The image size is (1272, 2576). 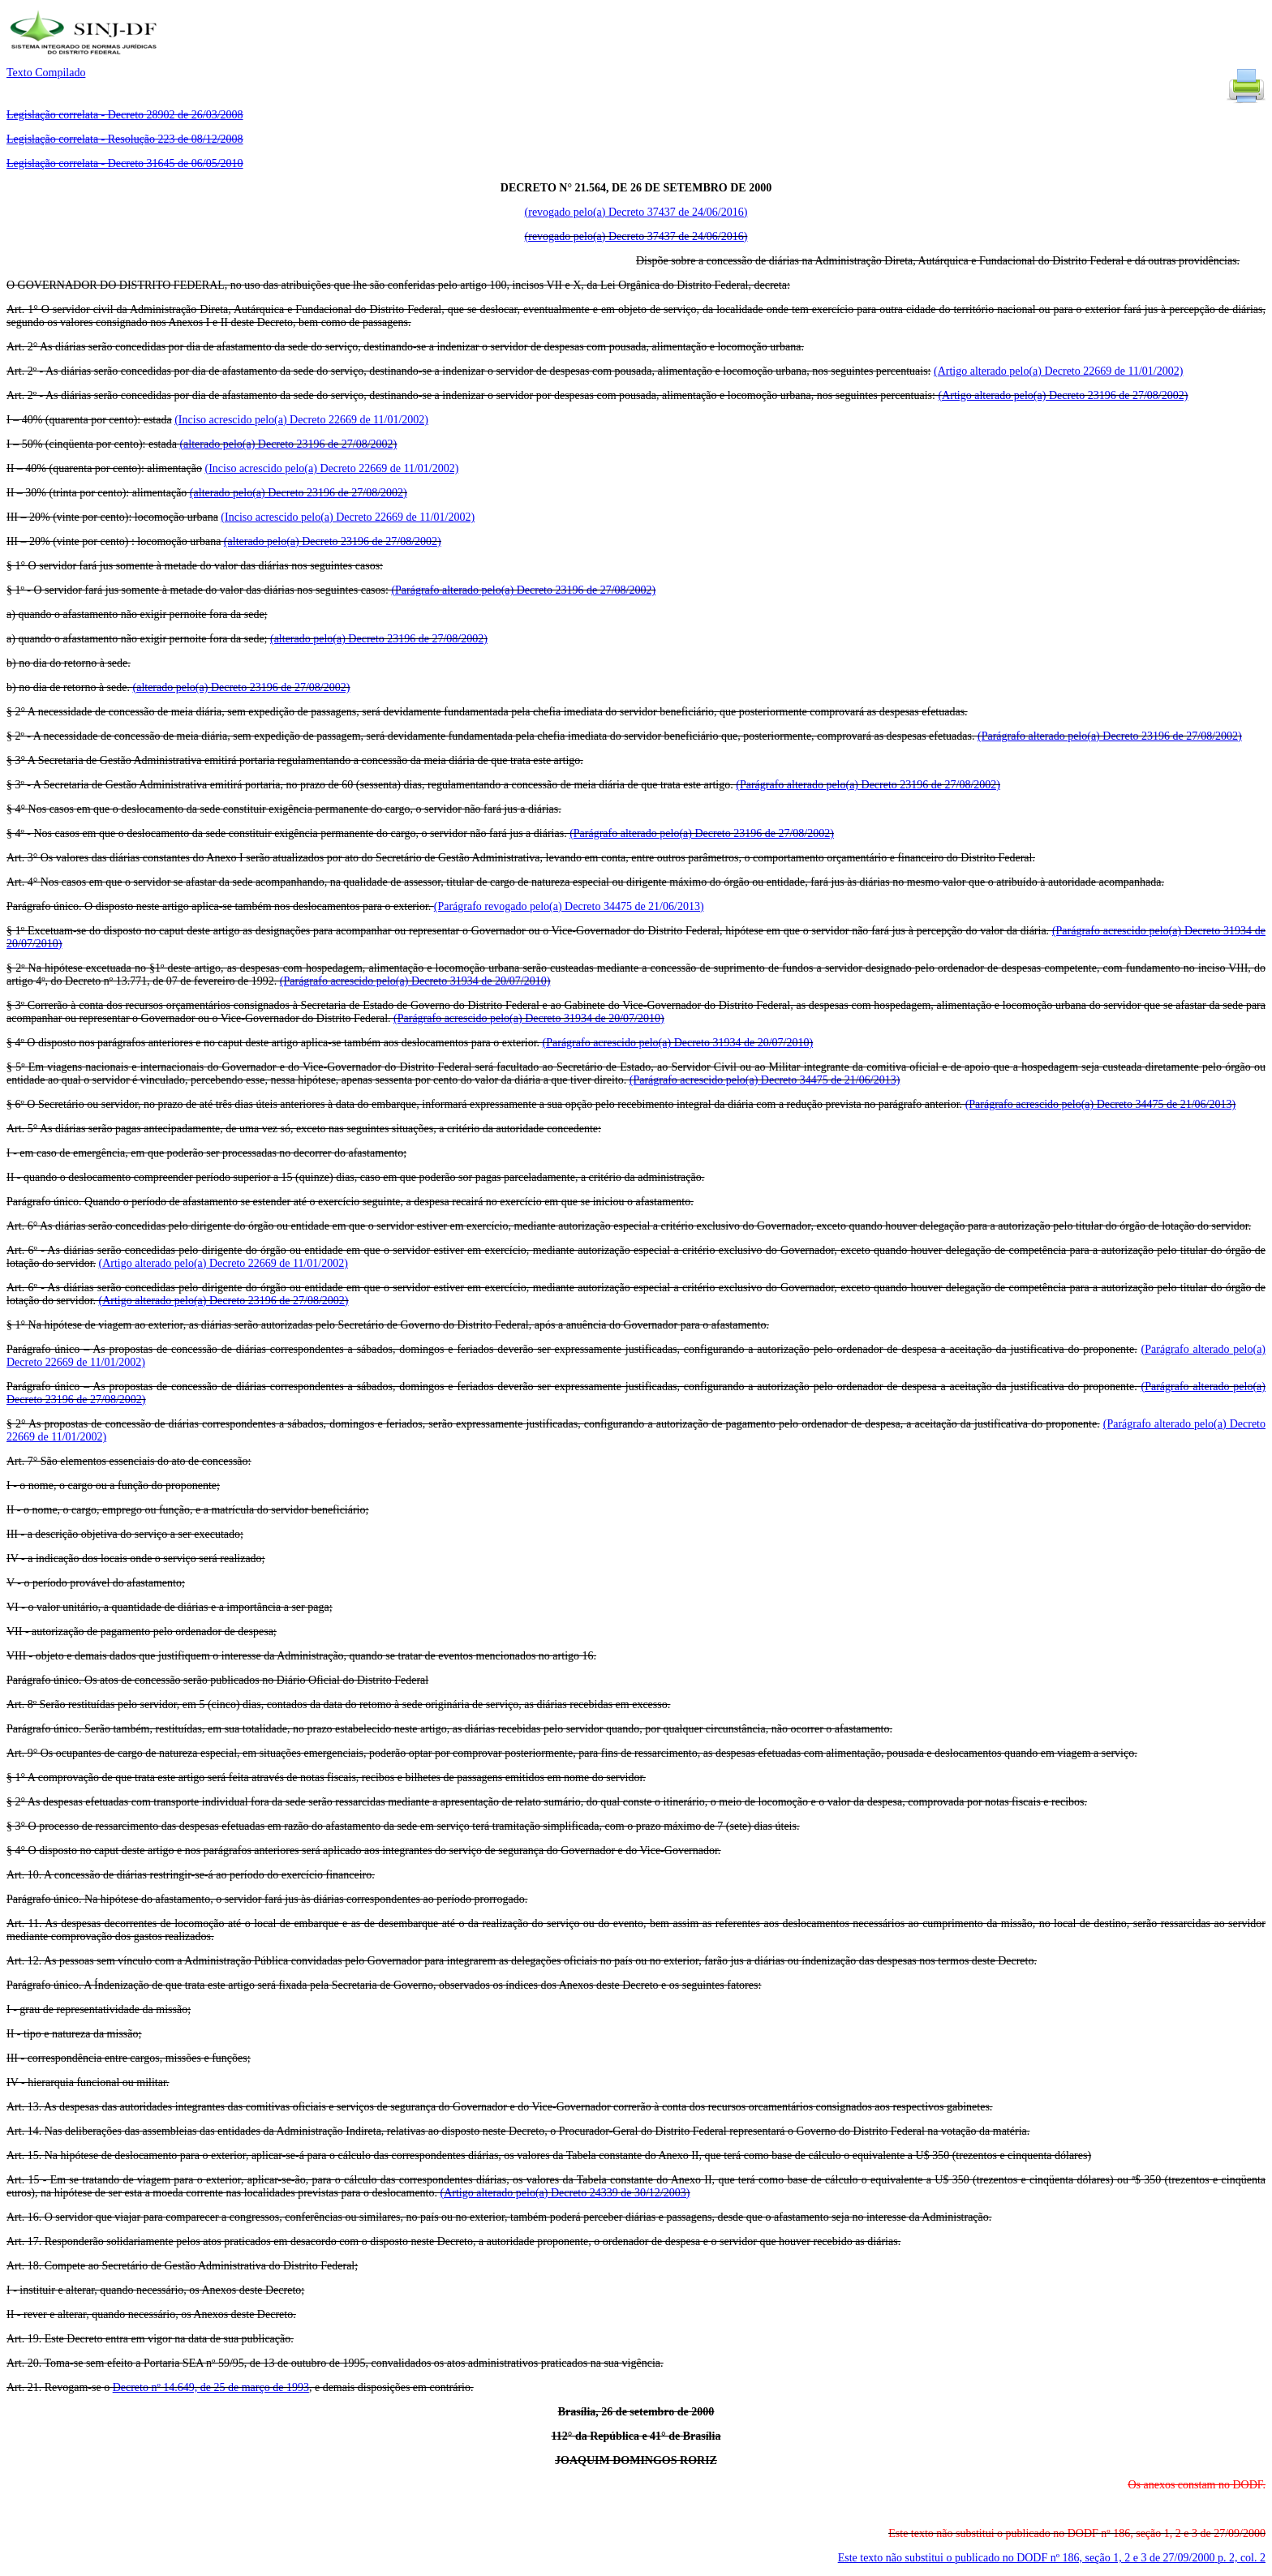 I want to click on Decreto nº 14.649, de 25 de março de 1993, so click(x=211, y=2387).